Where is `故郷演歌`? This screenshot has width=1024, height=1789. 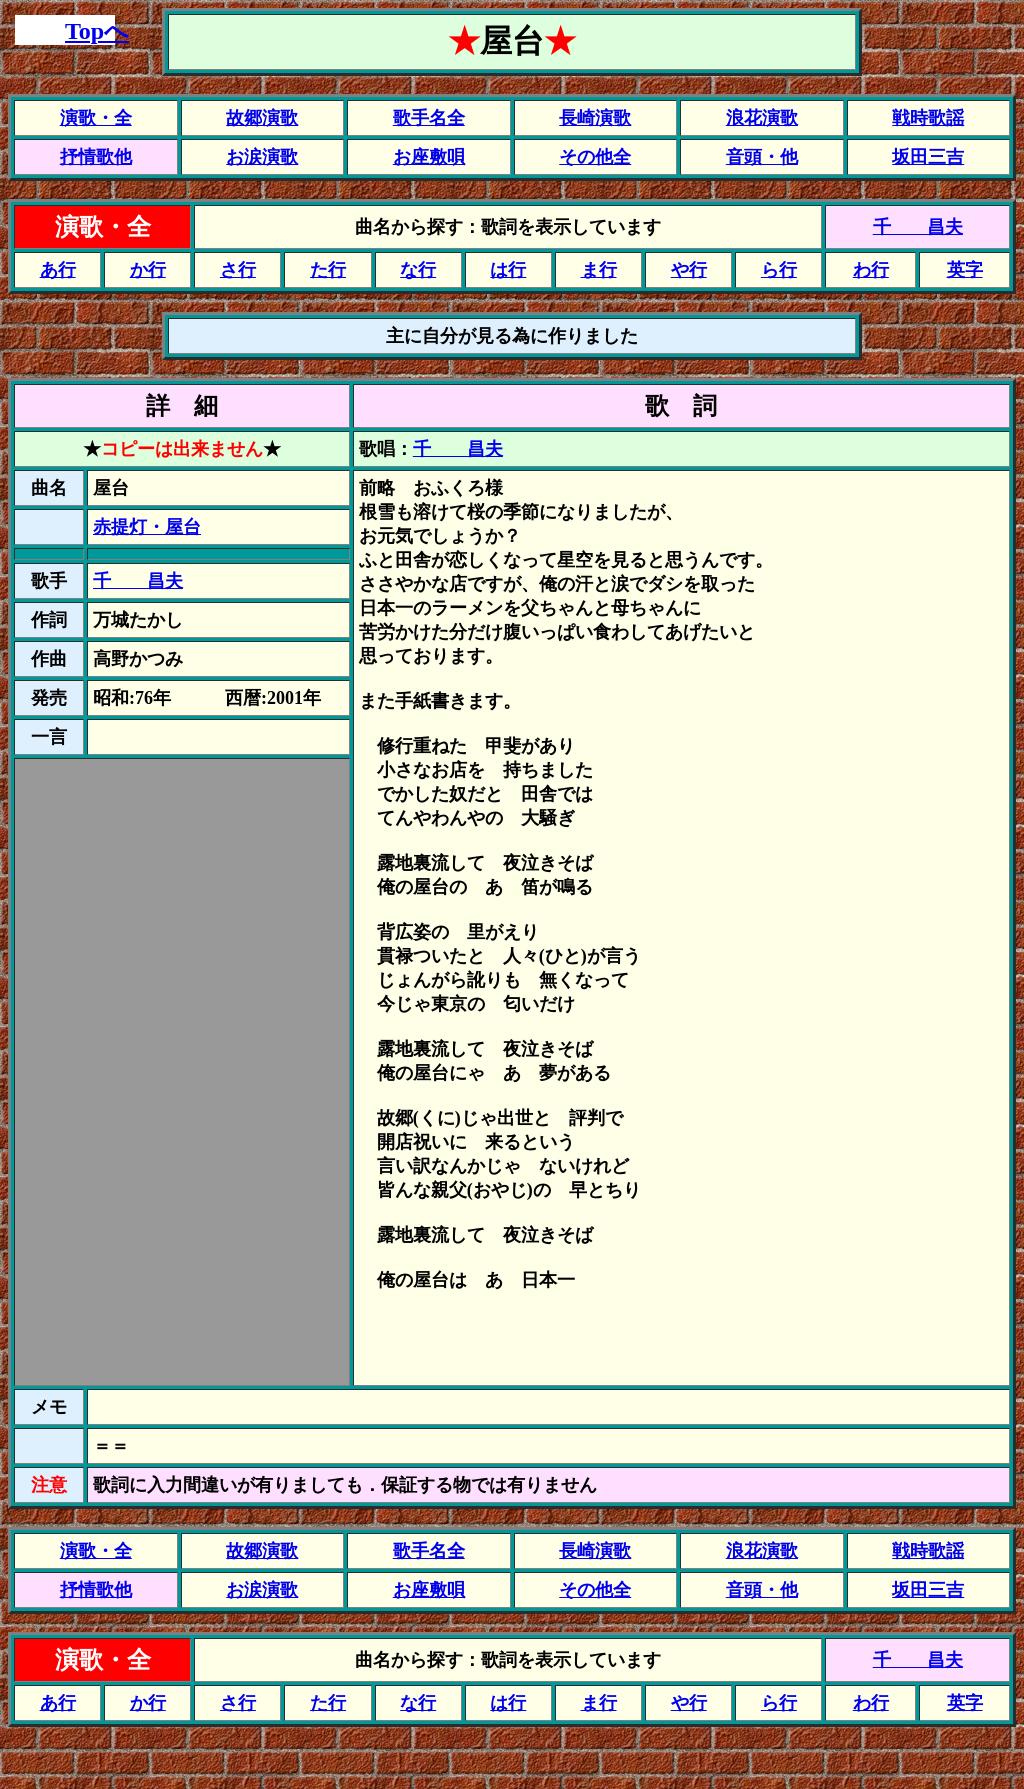
故郷演歌 is located at coordinates (262, 118).